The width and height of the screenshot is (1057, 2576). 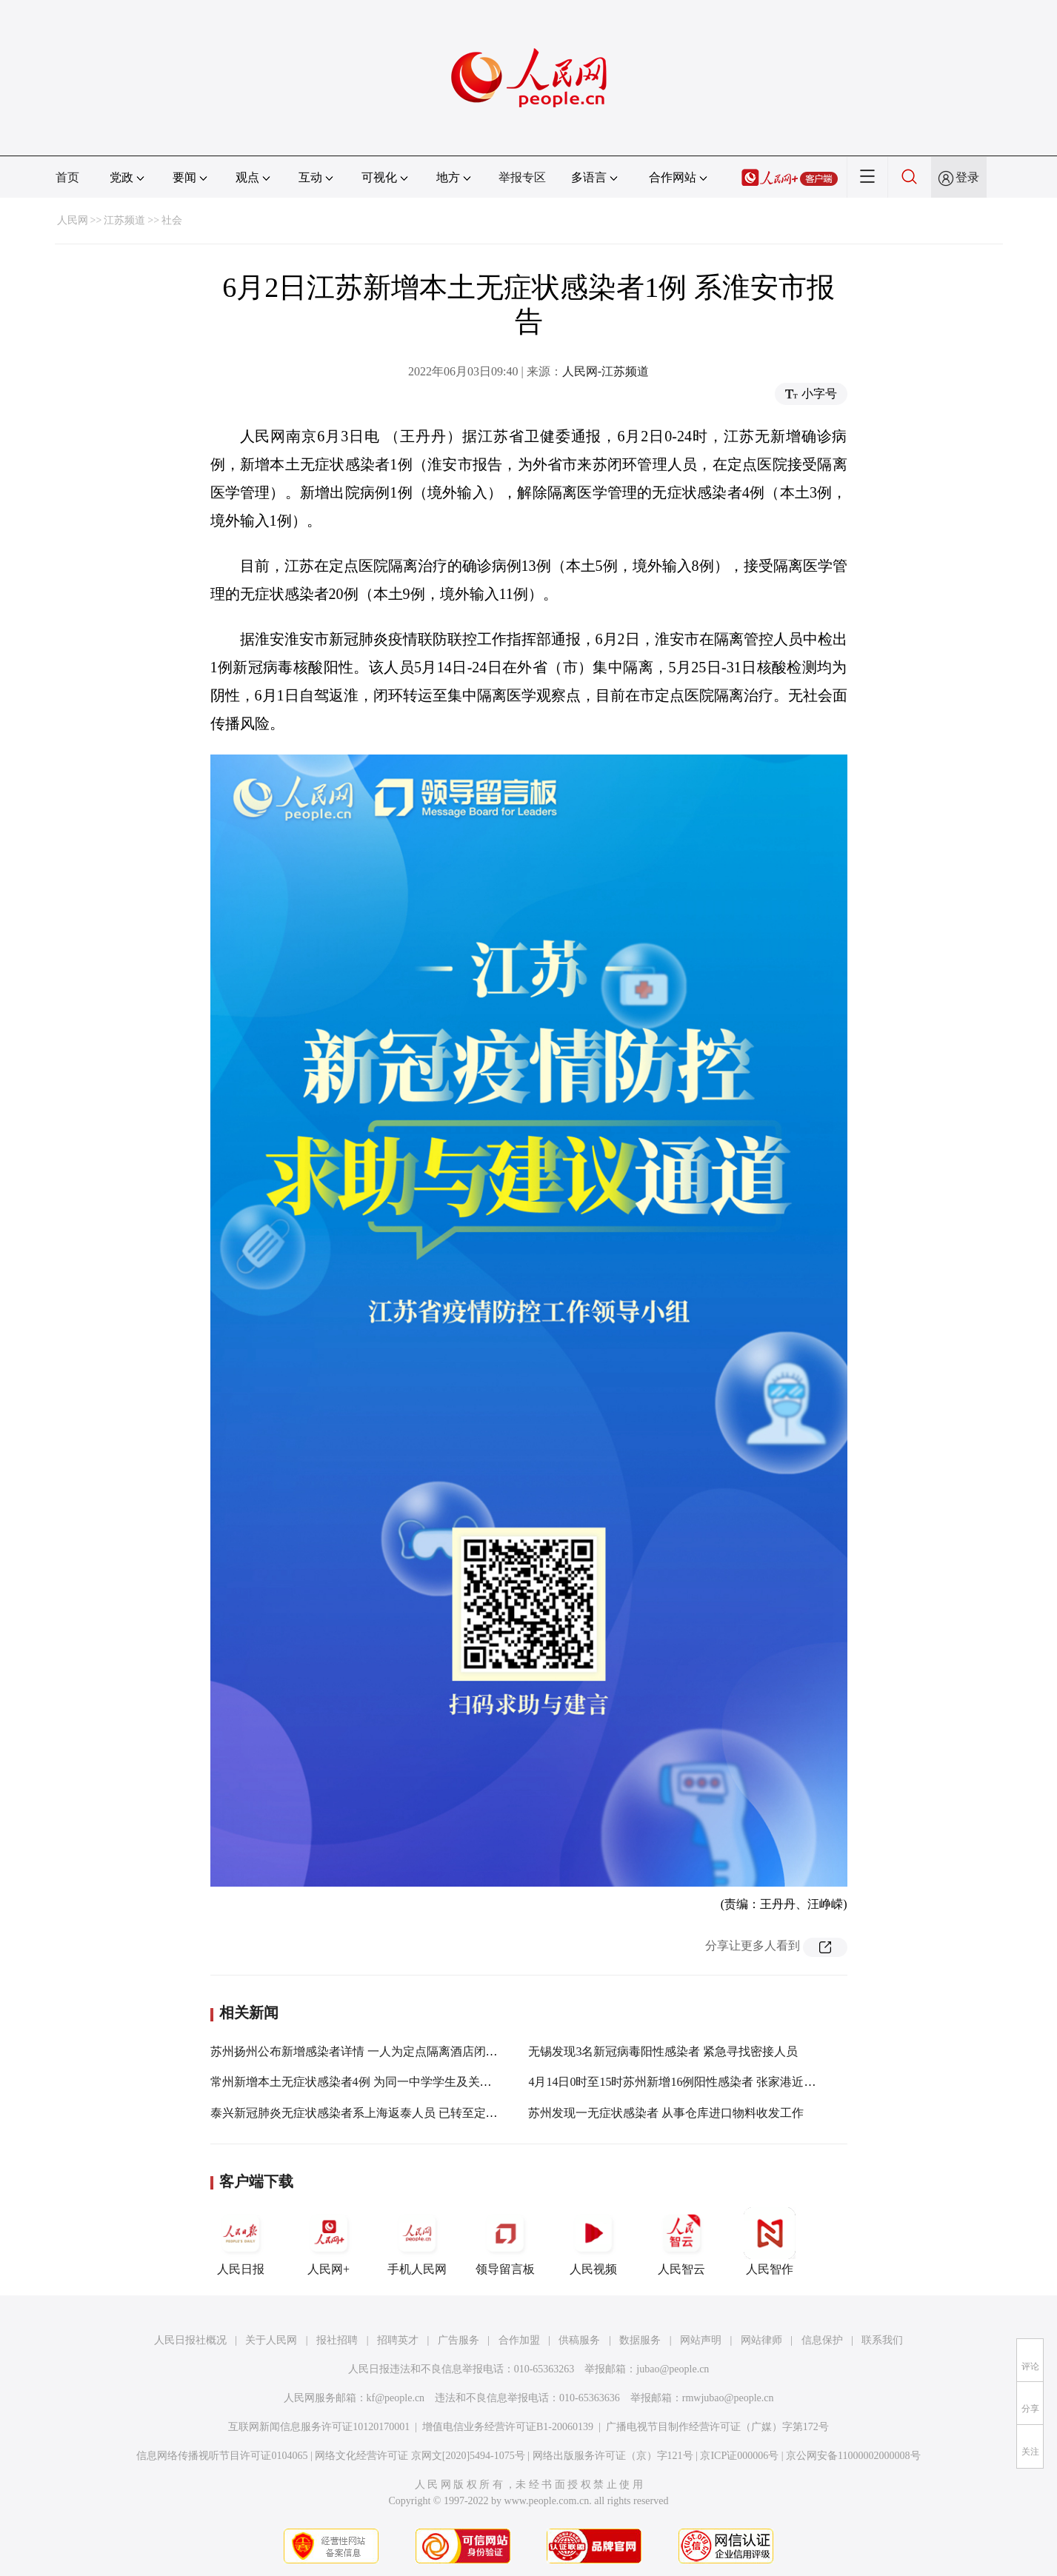 What do you see at coordinates (613, 2455) in the screenshot?
I see `网络出版服务许可证（京）字121号` at bounding box center [613, 2455].